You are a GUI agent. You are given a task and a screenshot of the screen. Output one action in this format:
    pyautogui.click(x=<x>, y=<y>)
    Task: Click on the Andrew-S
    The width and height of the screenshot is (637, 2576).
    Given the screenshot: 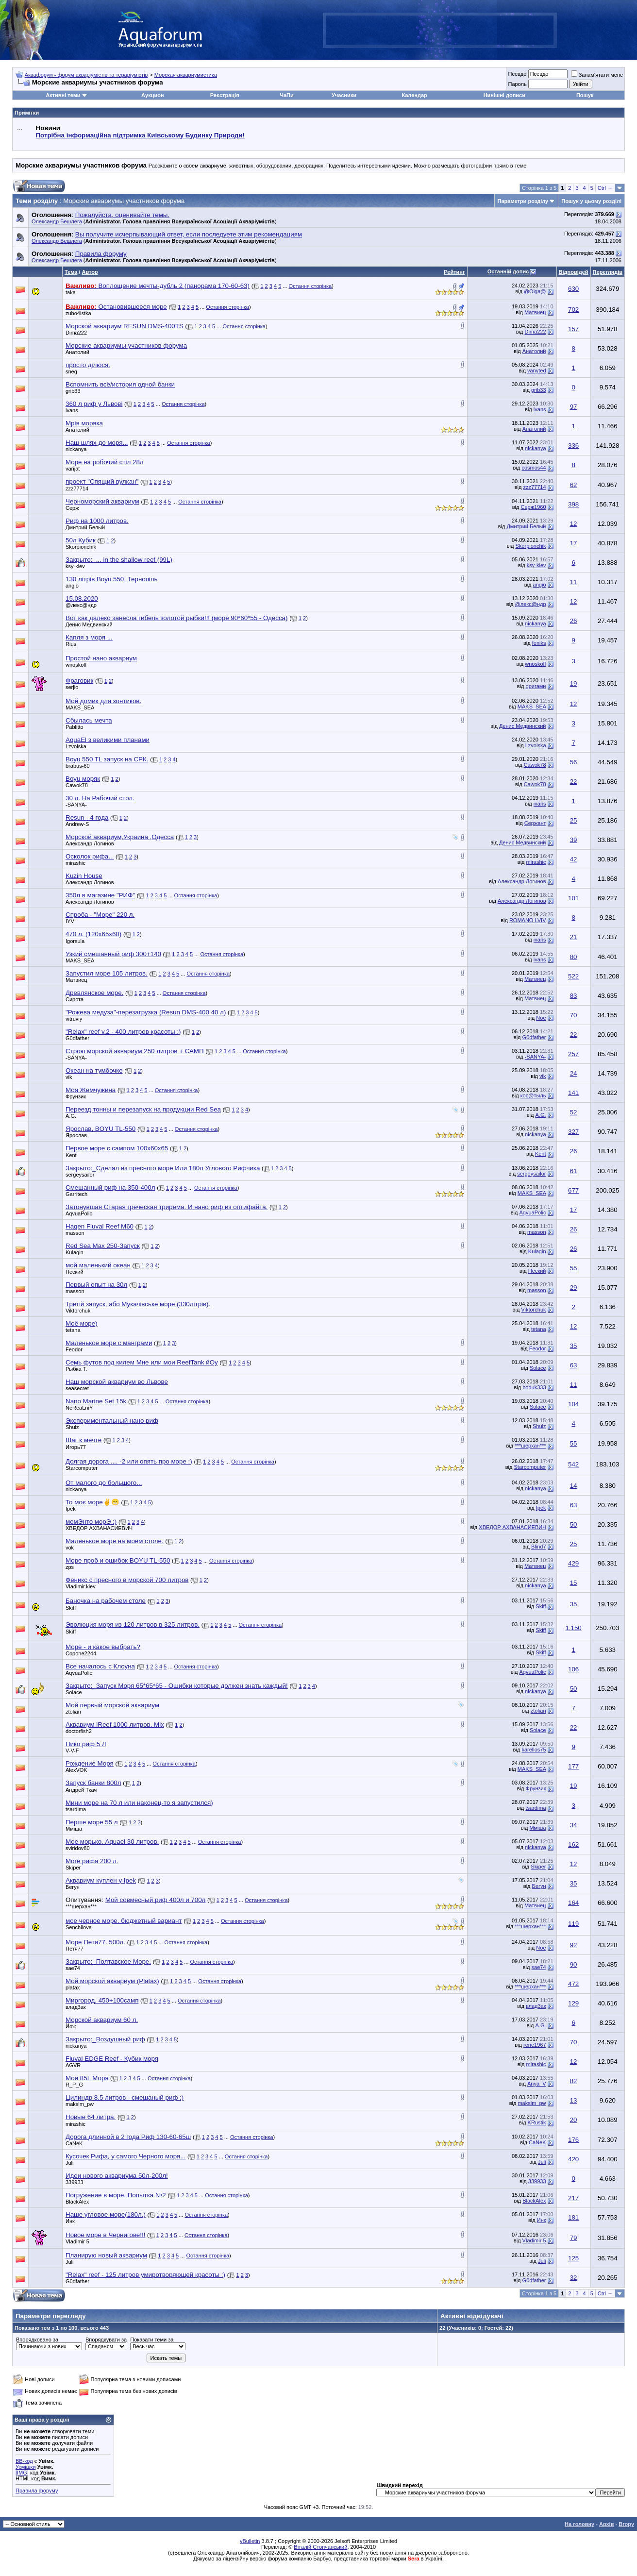 What is the action you would take?
    pyautogui.click(x=77, y=824)
    